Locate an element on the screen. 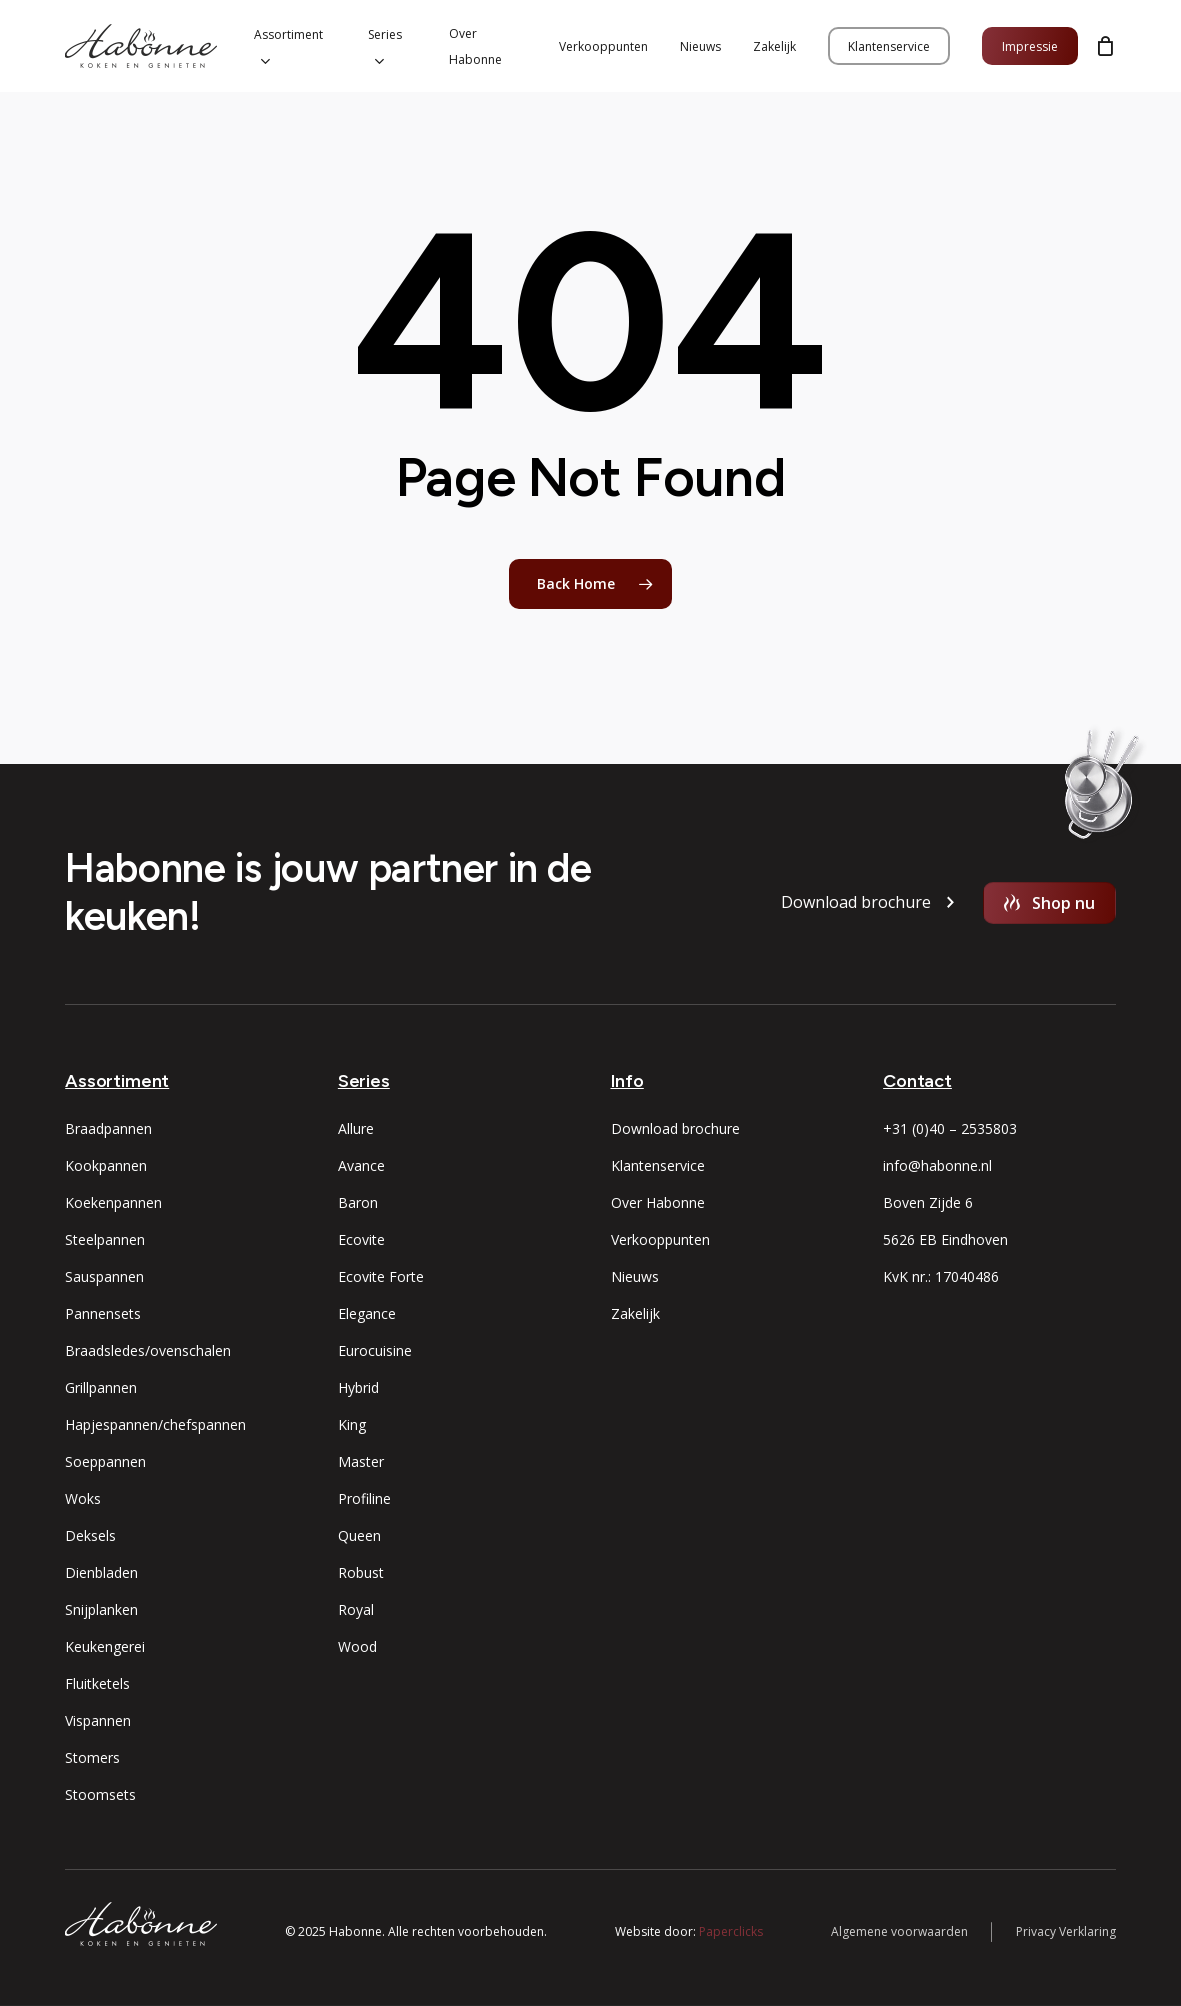  Allure is located at coordinates (356, 1128).